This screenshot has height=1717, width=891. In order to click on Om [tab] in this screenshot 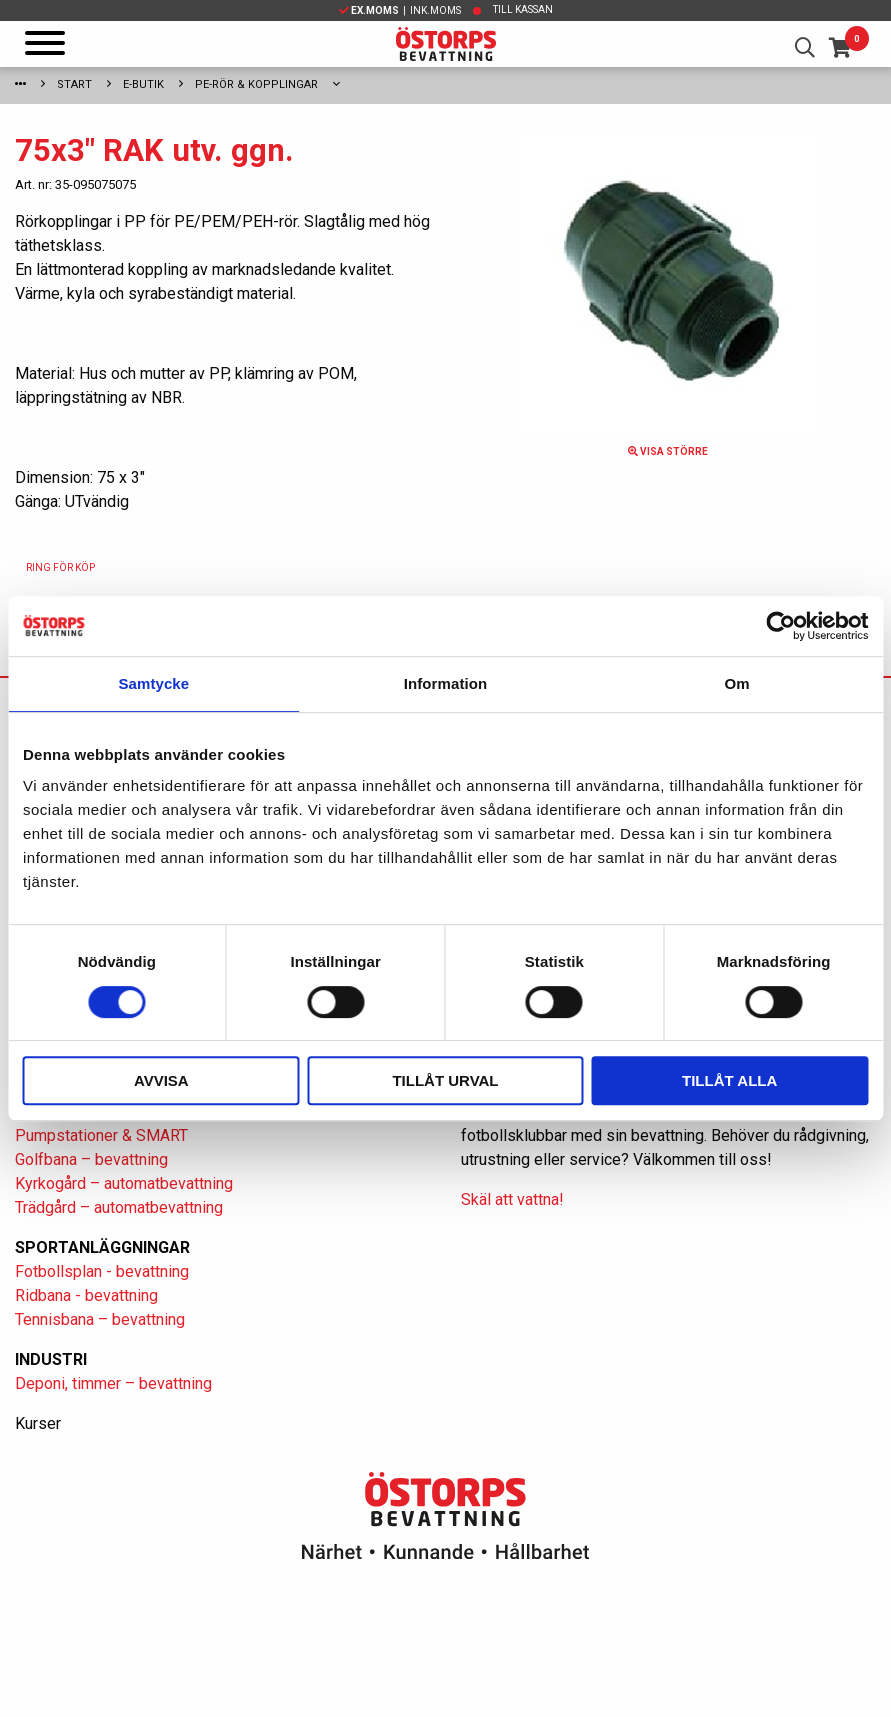, I will do `click(737, 683)`.